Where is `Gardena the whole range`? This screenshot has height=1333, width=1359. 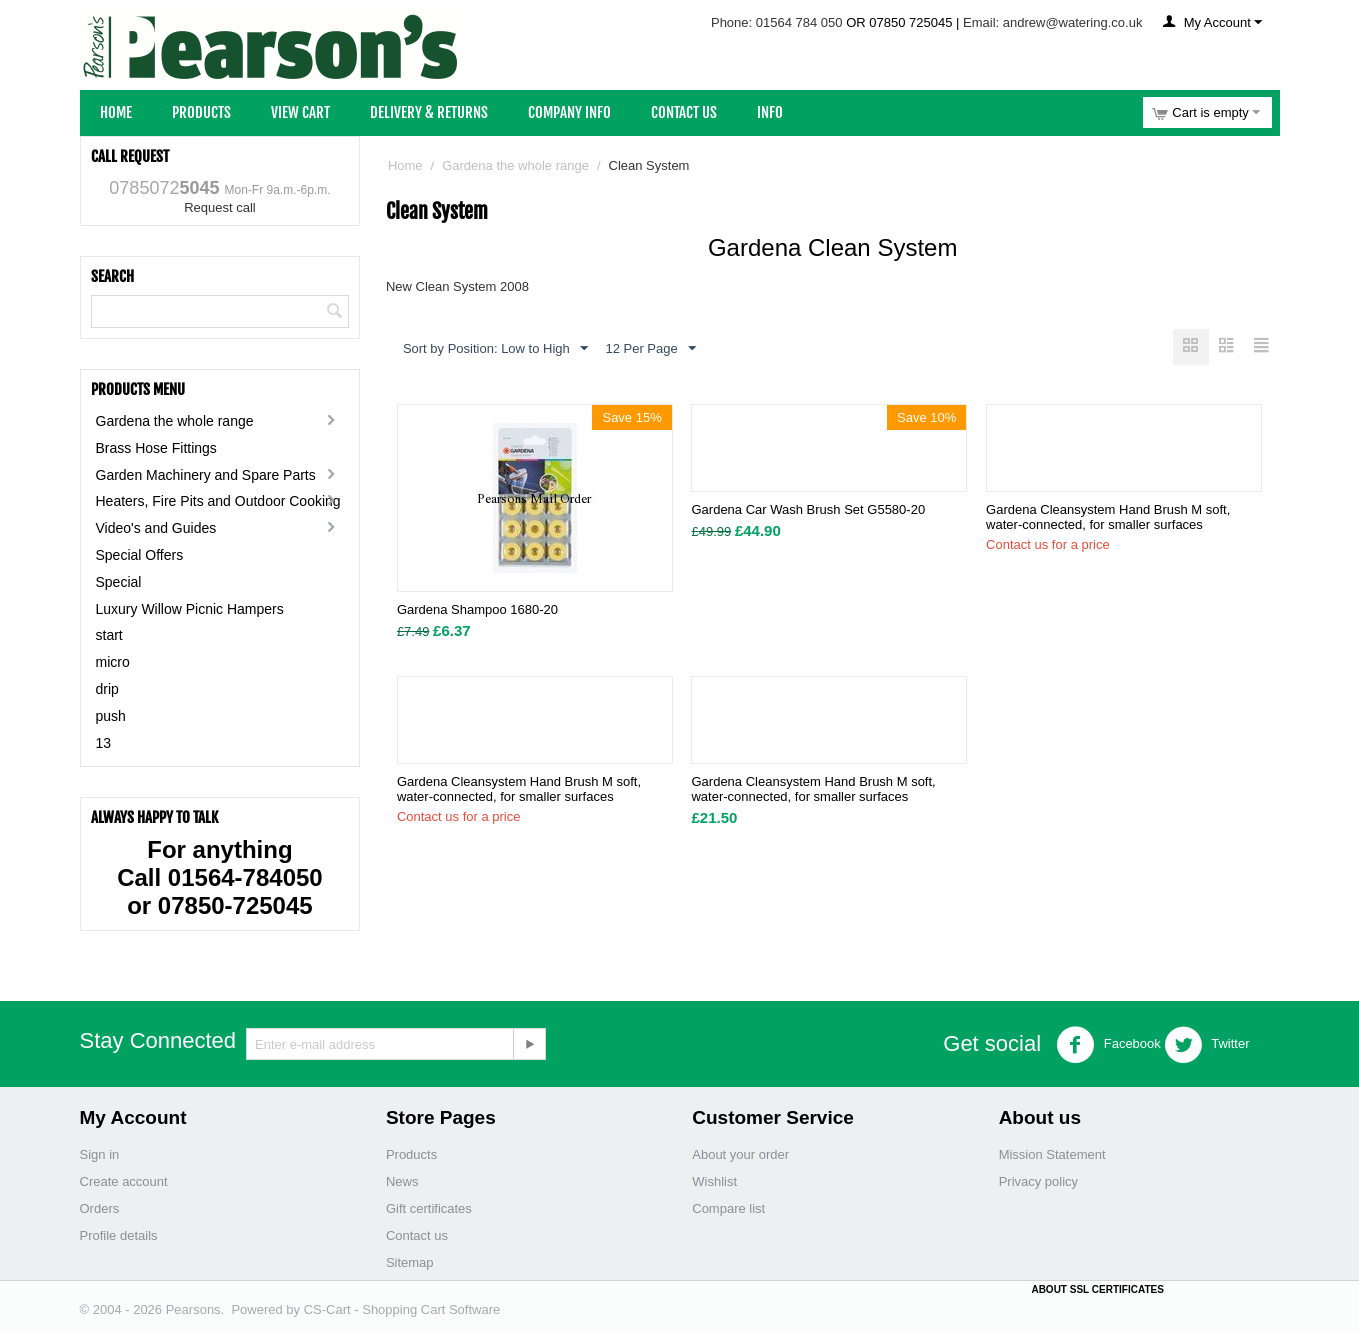 Gardena the whole range is located at coordinates (175, 421).